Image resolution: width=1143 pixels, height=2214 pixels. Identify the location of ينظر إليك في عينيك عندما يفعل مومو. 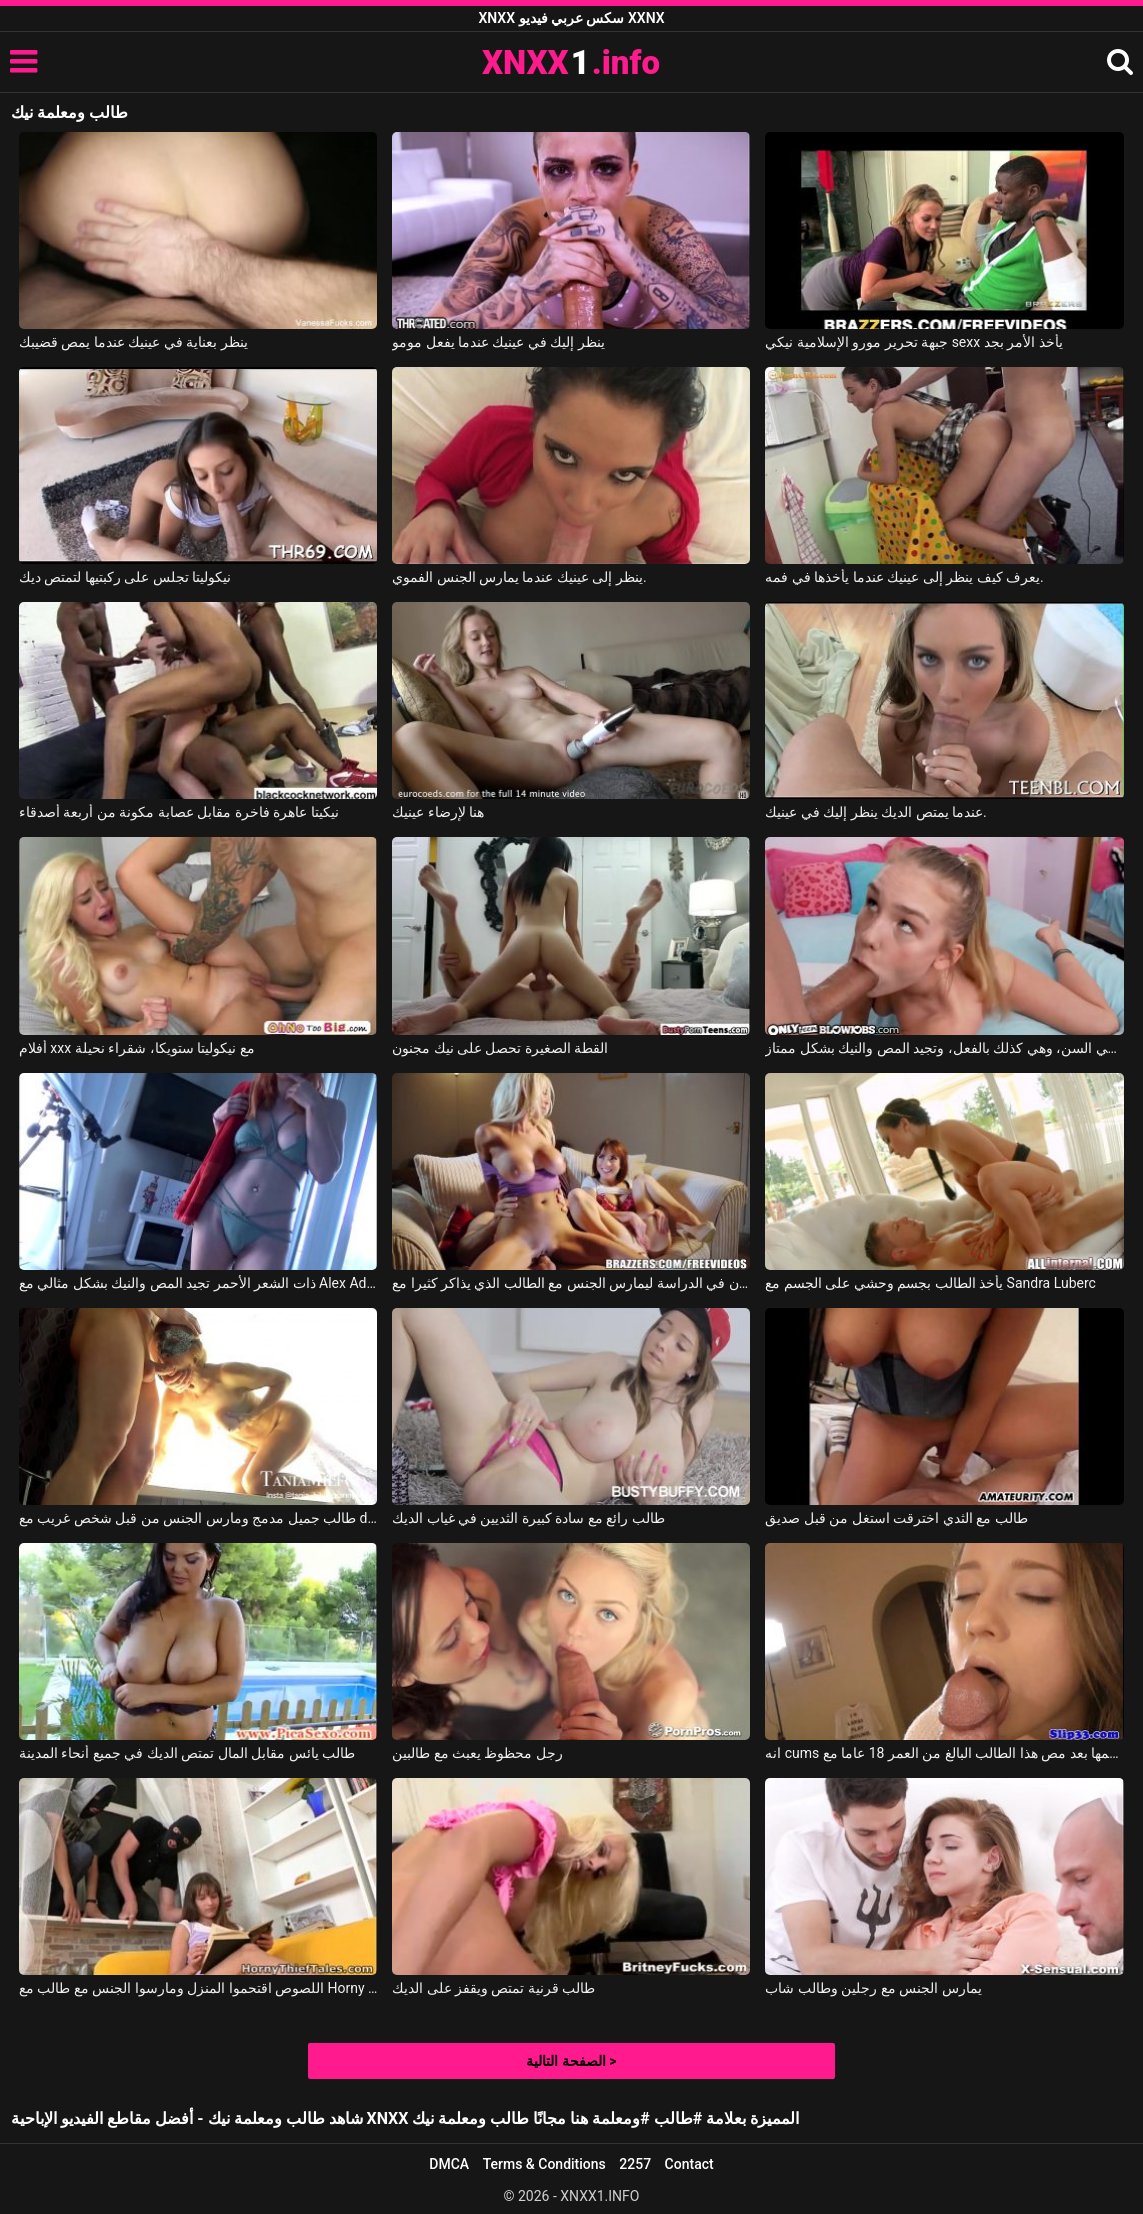
(498, 342).